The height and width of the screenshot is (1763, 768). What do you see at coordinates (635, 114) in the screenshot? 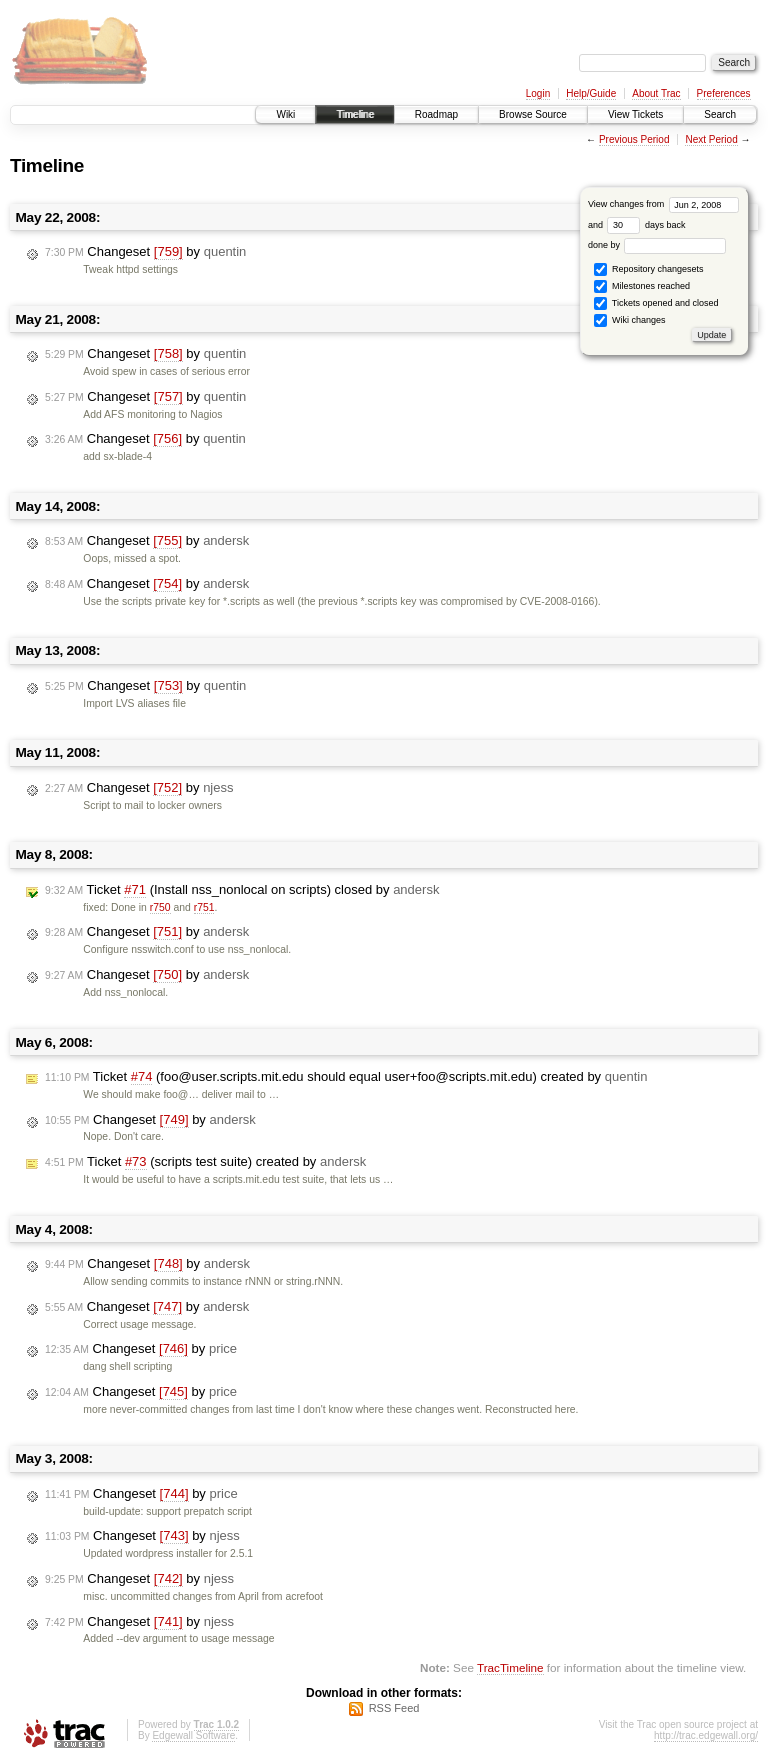
I see `View Tickets` at bounding box center [635, 114].